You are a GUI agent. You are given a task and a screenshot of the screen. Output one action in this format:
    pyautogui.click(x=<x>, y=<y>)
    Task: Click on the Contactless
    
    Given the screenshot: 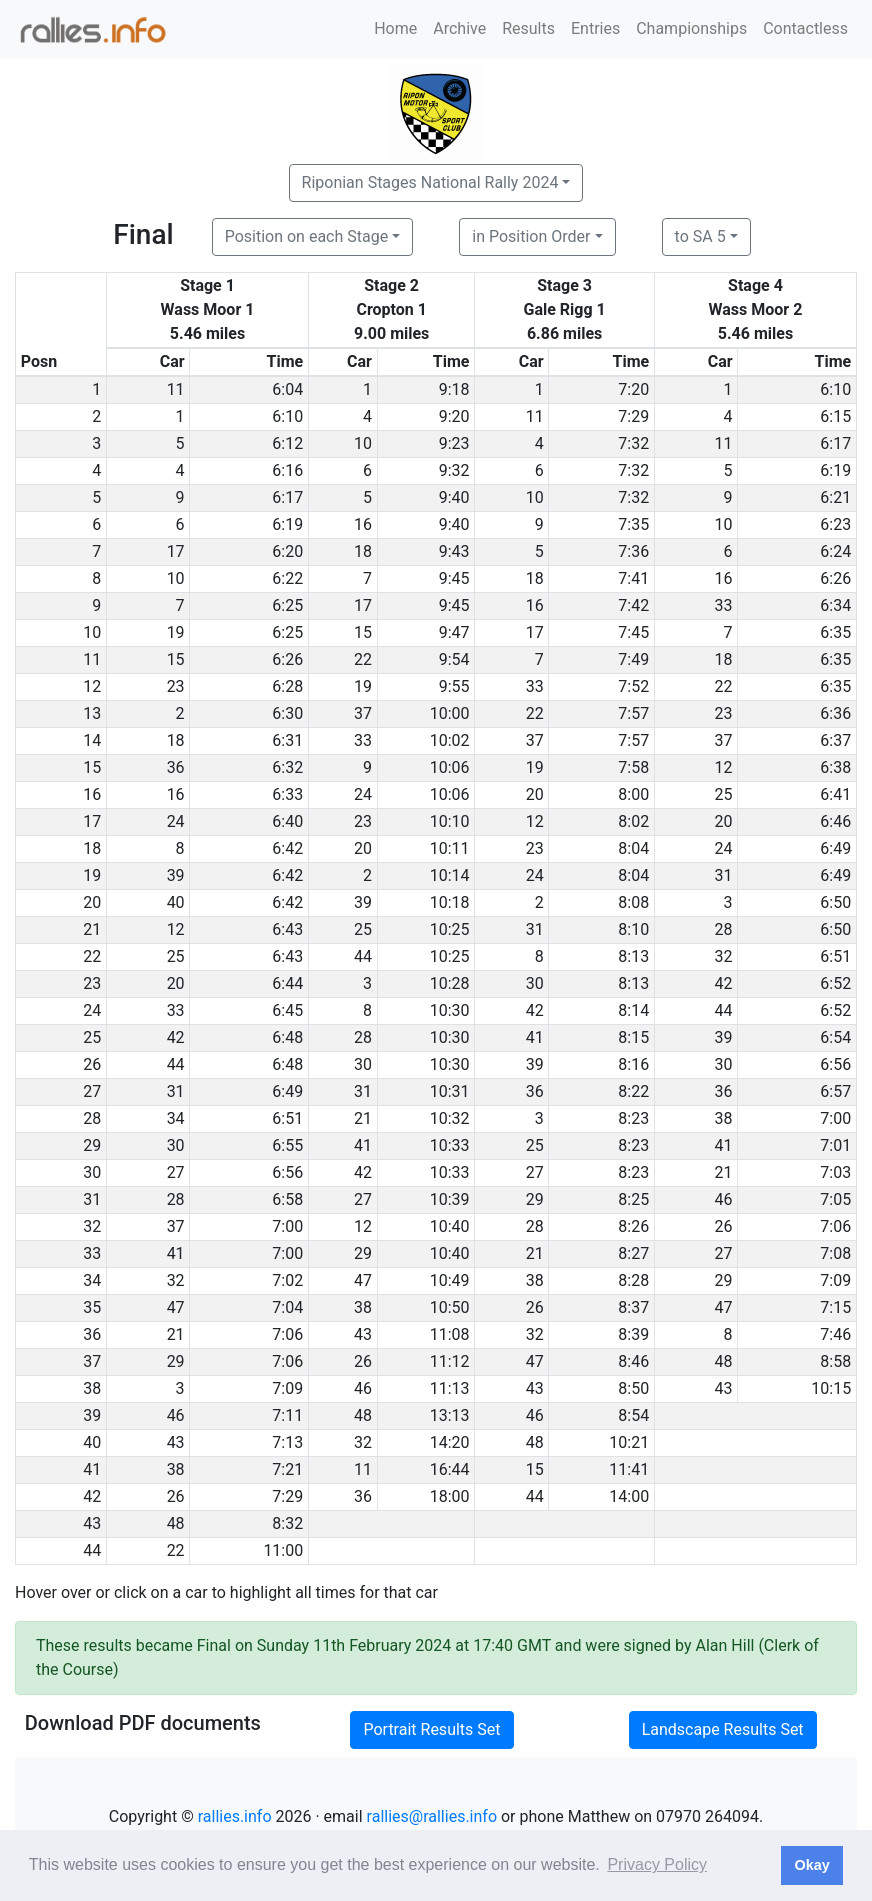 What is the action you would take?
    pyautogui.click(x=805, y=28)
    